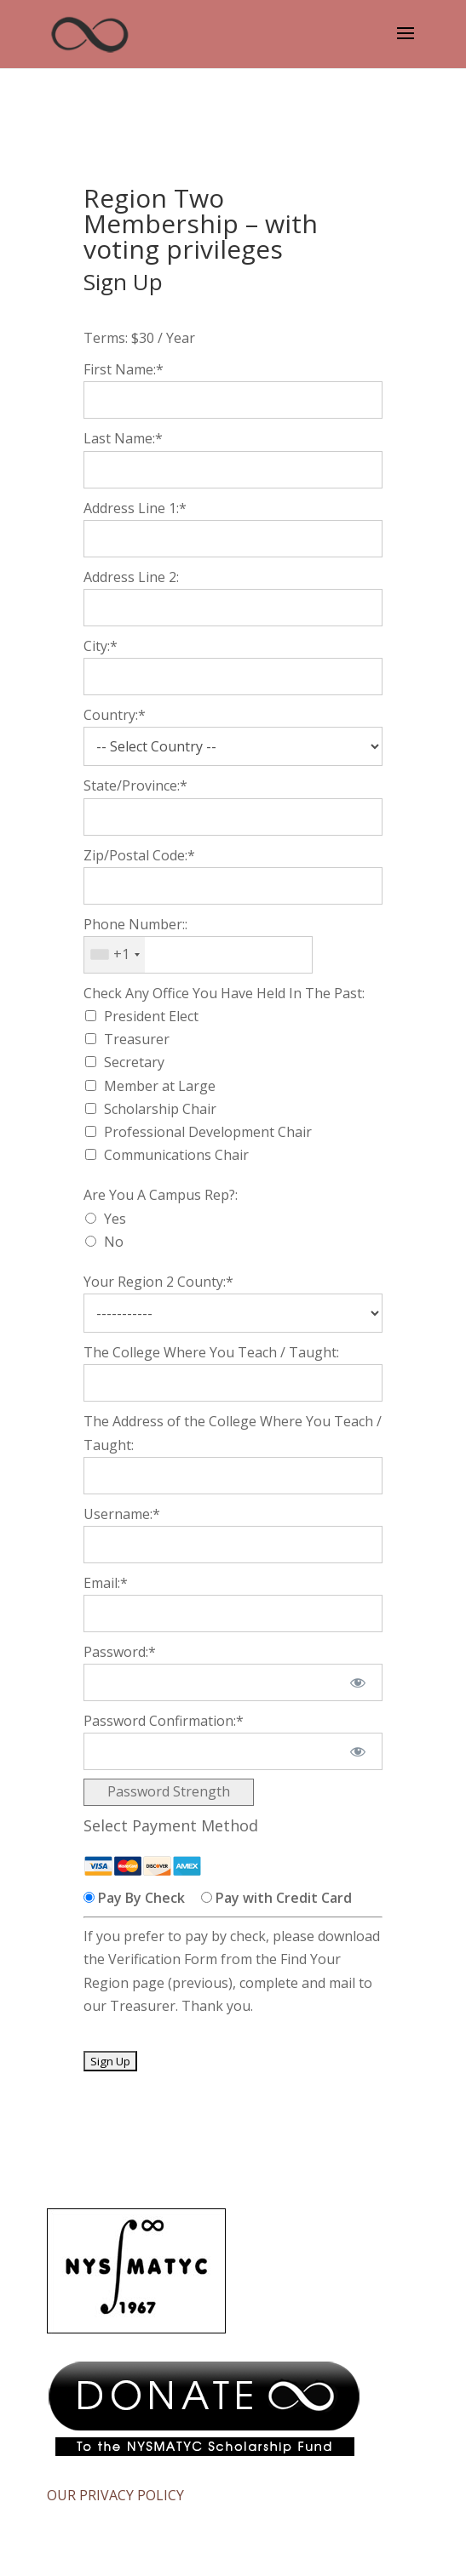 The height and width of the screenshot is (2576, 466). What do you see at coordinates (137, 1039) in the screenshot?
I see `Treasurer` at bounding box center [137, 1039].